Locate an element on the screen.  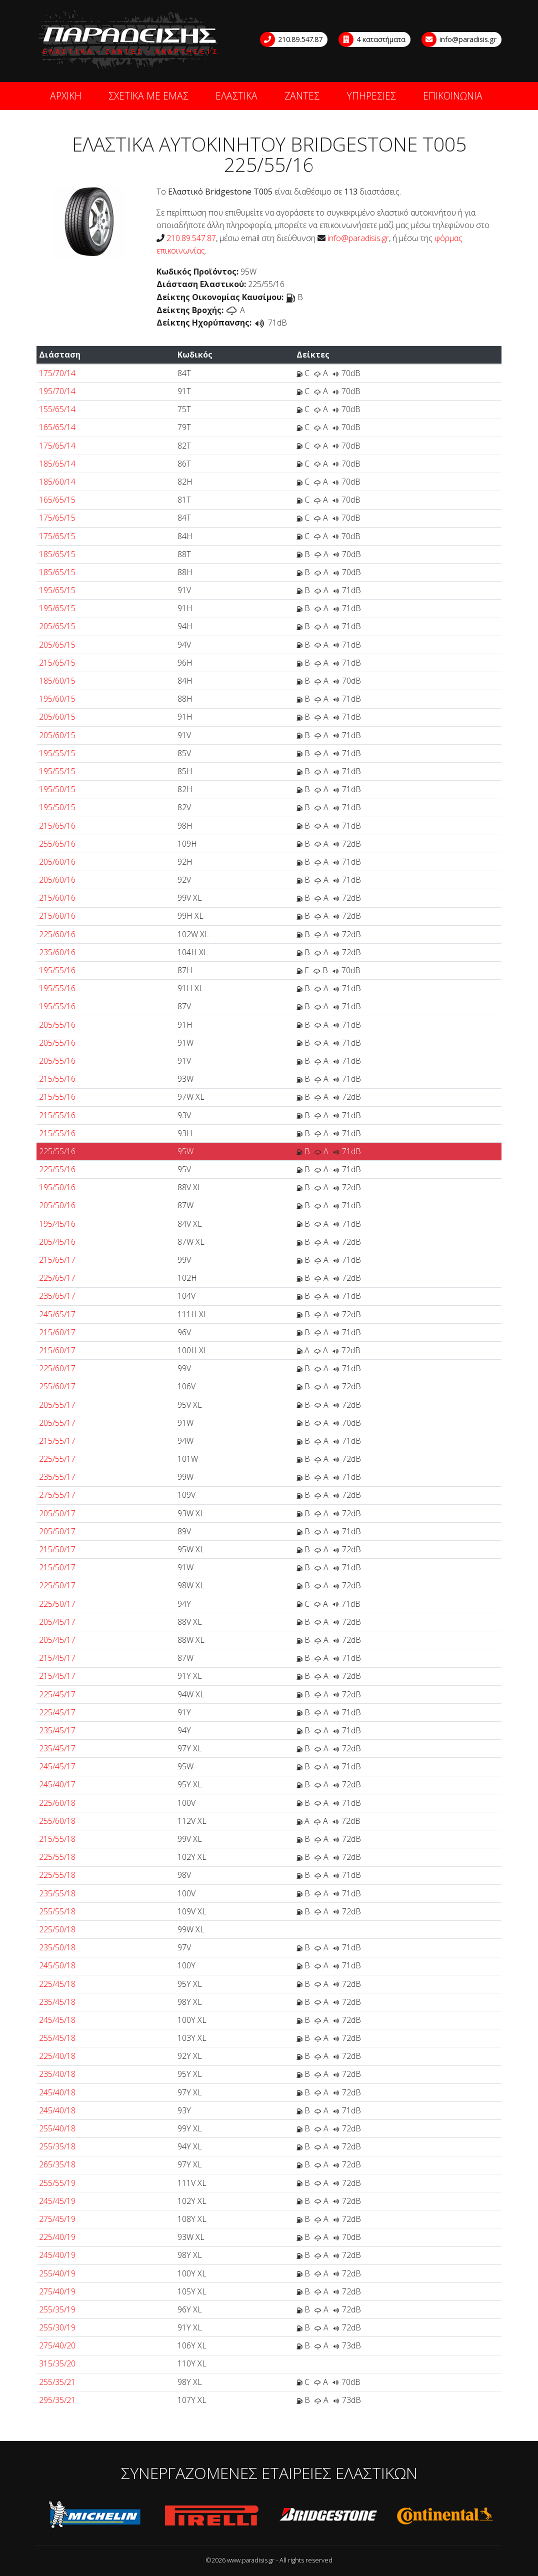
295/35/21 is located at coordinates (57, 2399).